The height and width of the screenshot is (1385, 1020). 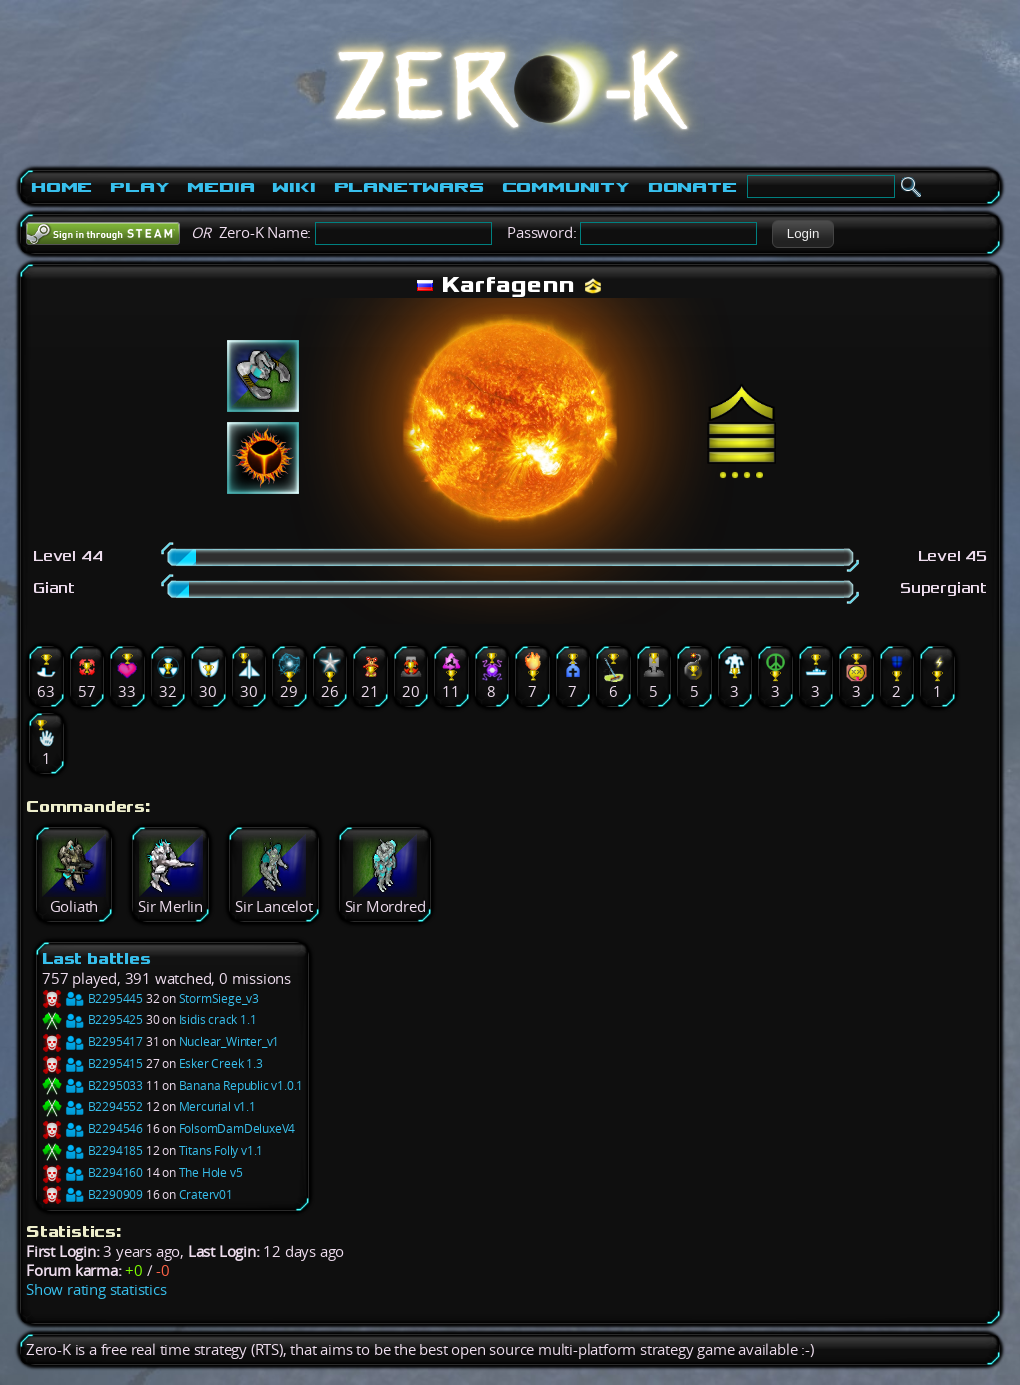 I want to click on B2295417, so click(x=92, y=1041).